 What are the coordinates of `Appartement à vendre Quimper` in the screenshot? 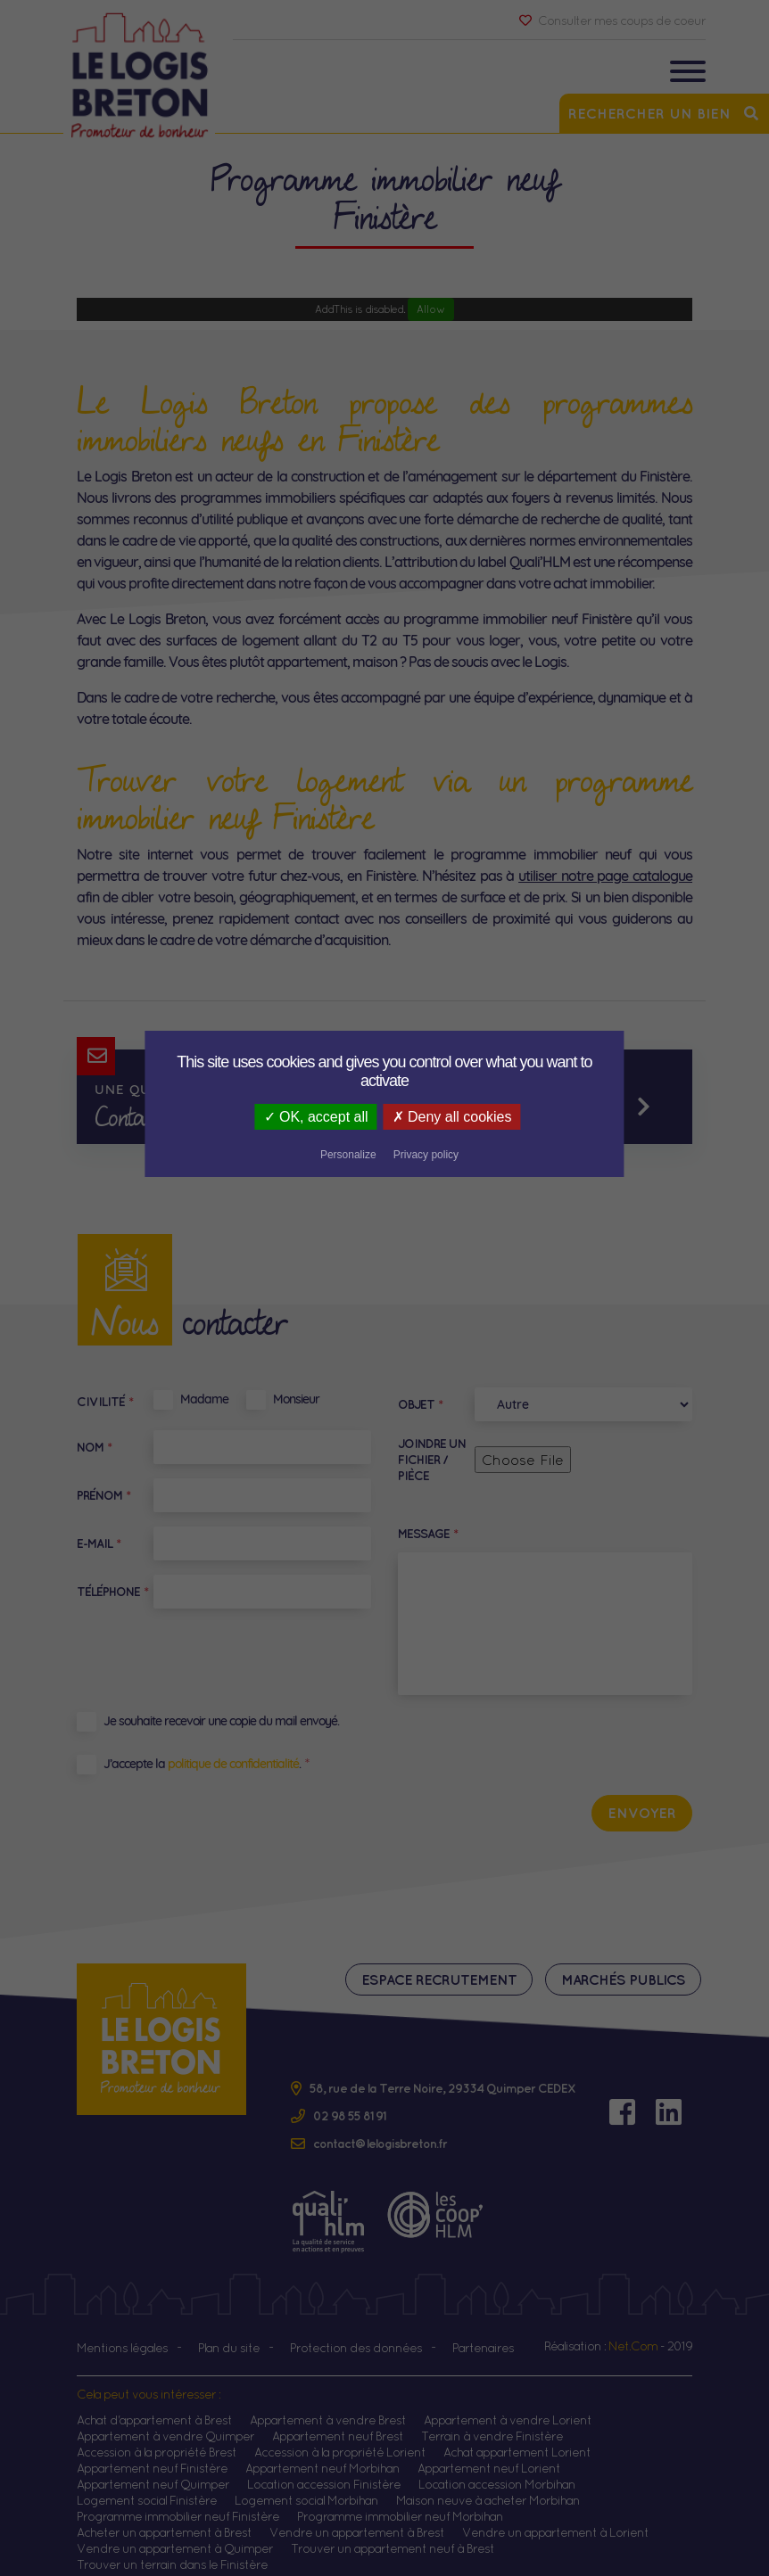 It's located at (165, 2421).